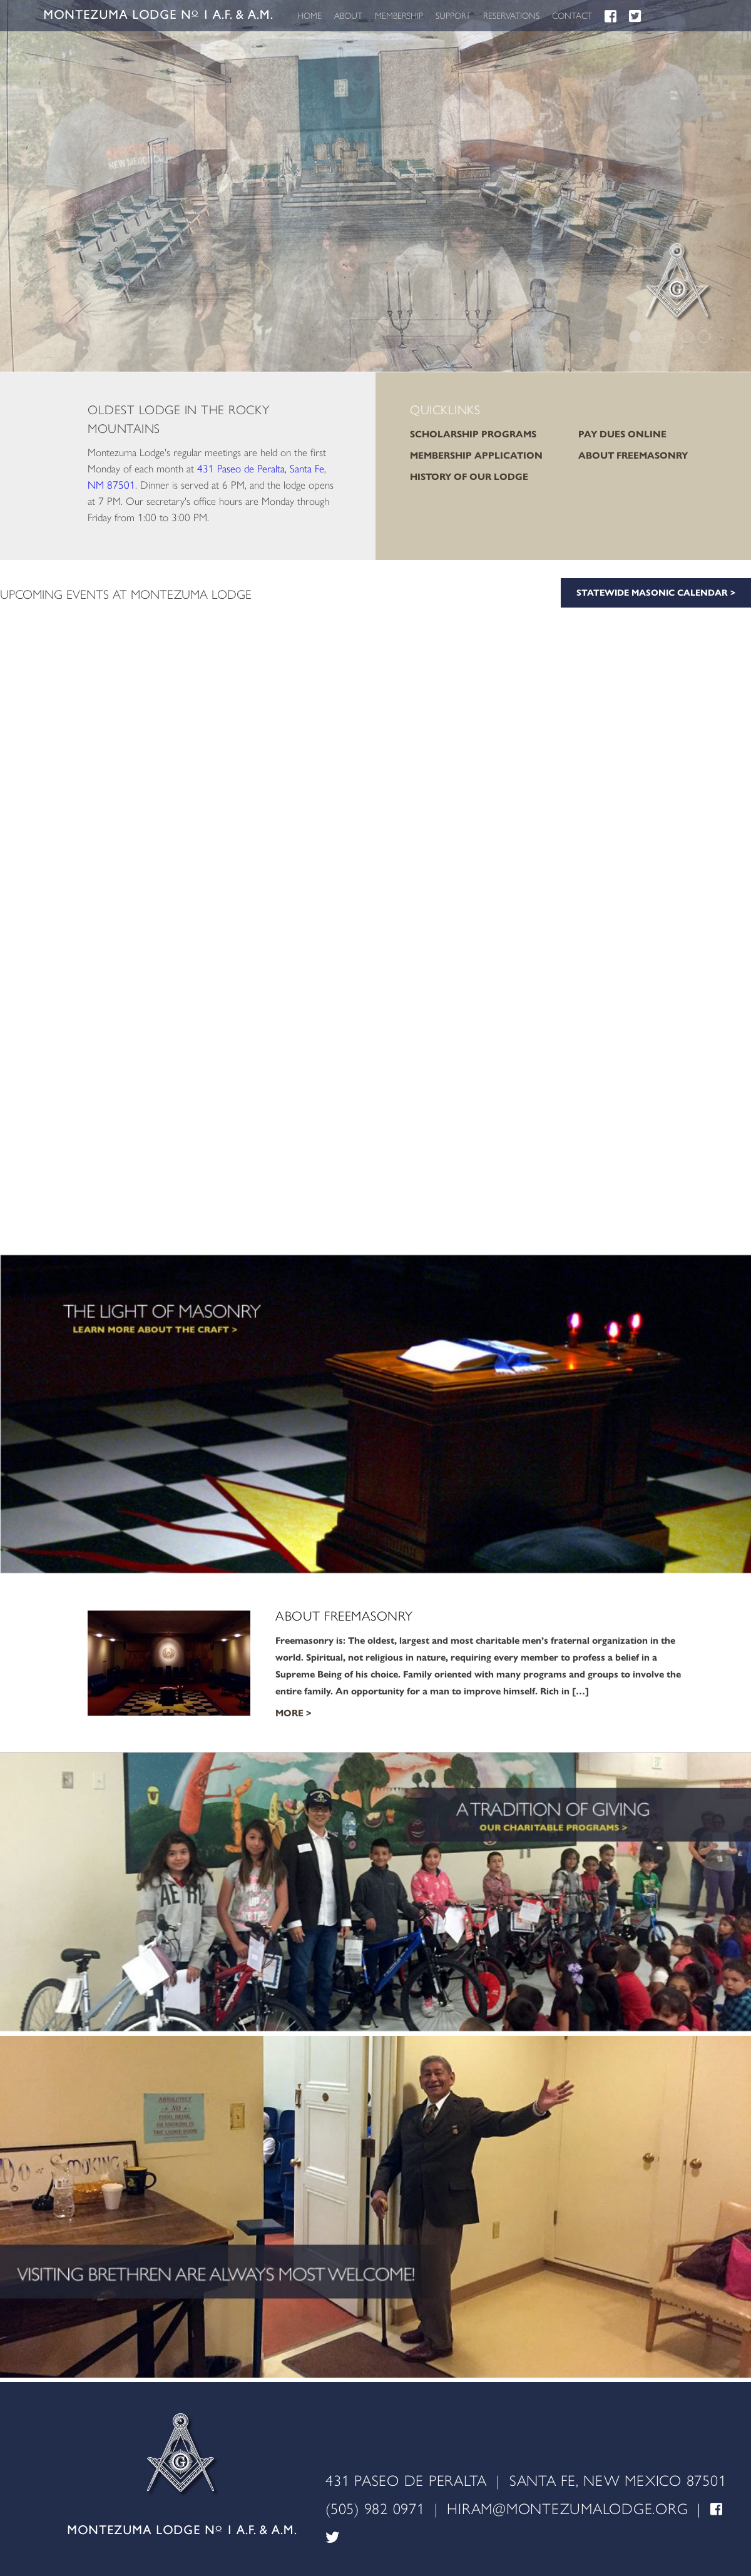 The width and height of the screenshot is (751, 2576). What do you see at coordinates (469, 476) in the screenshot?
I see `HISTORY OF OUR LODGE` at bounding box center [469, 476].